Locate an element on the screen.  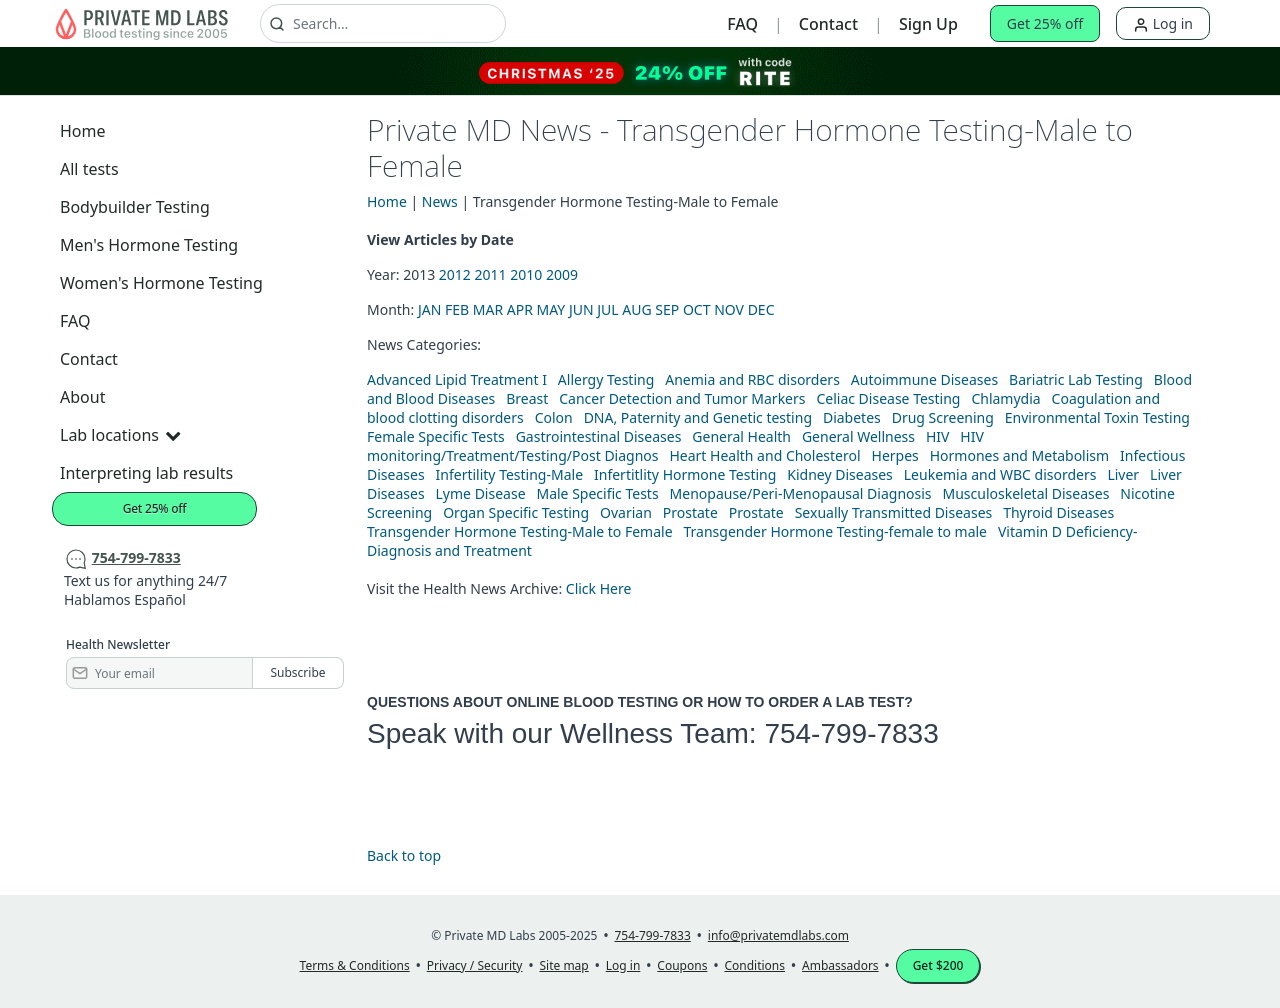
2009 is located at coordinates (562, 274).